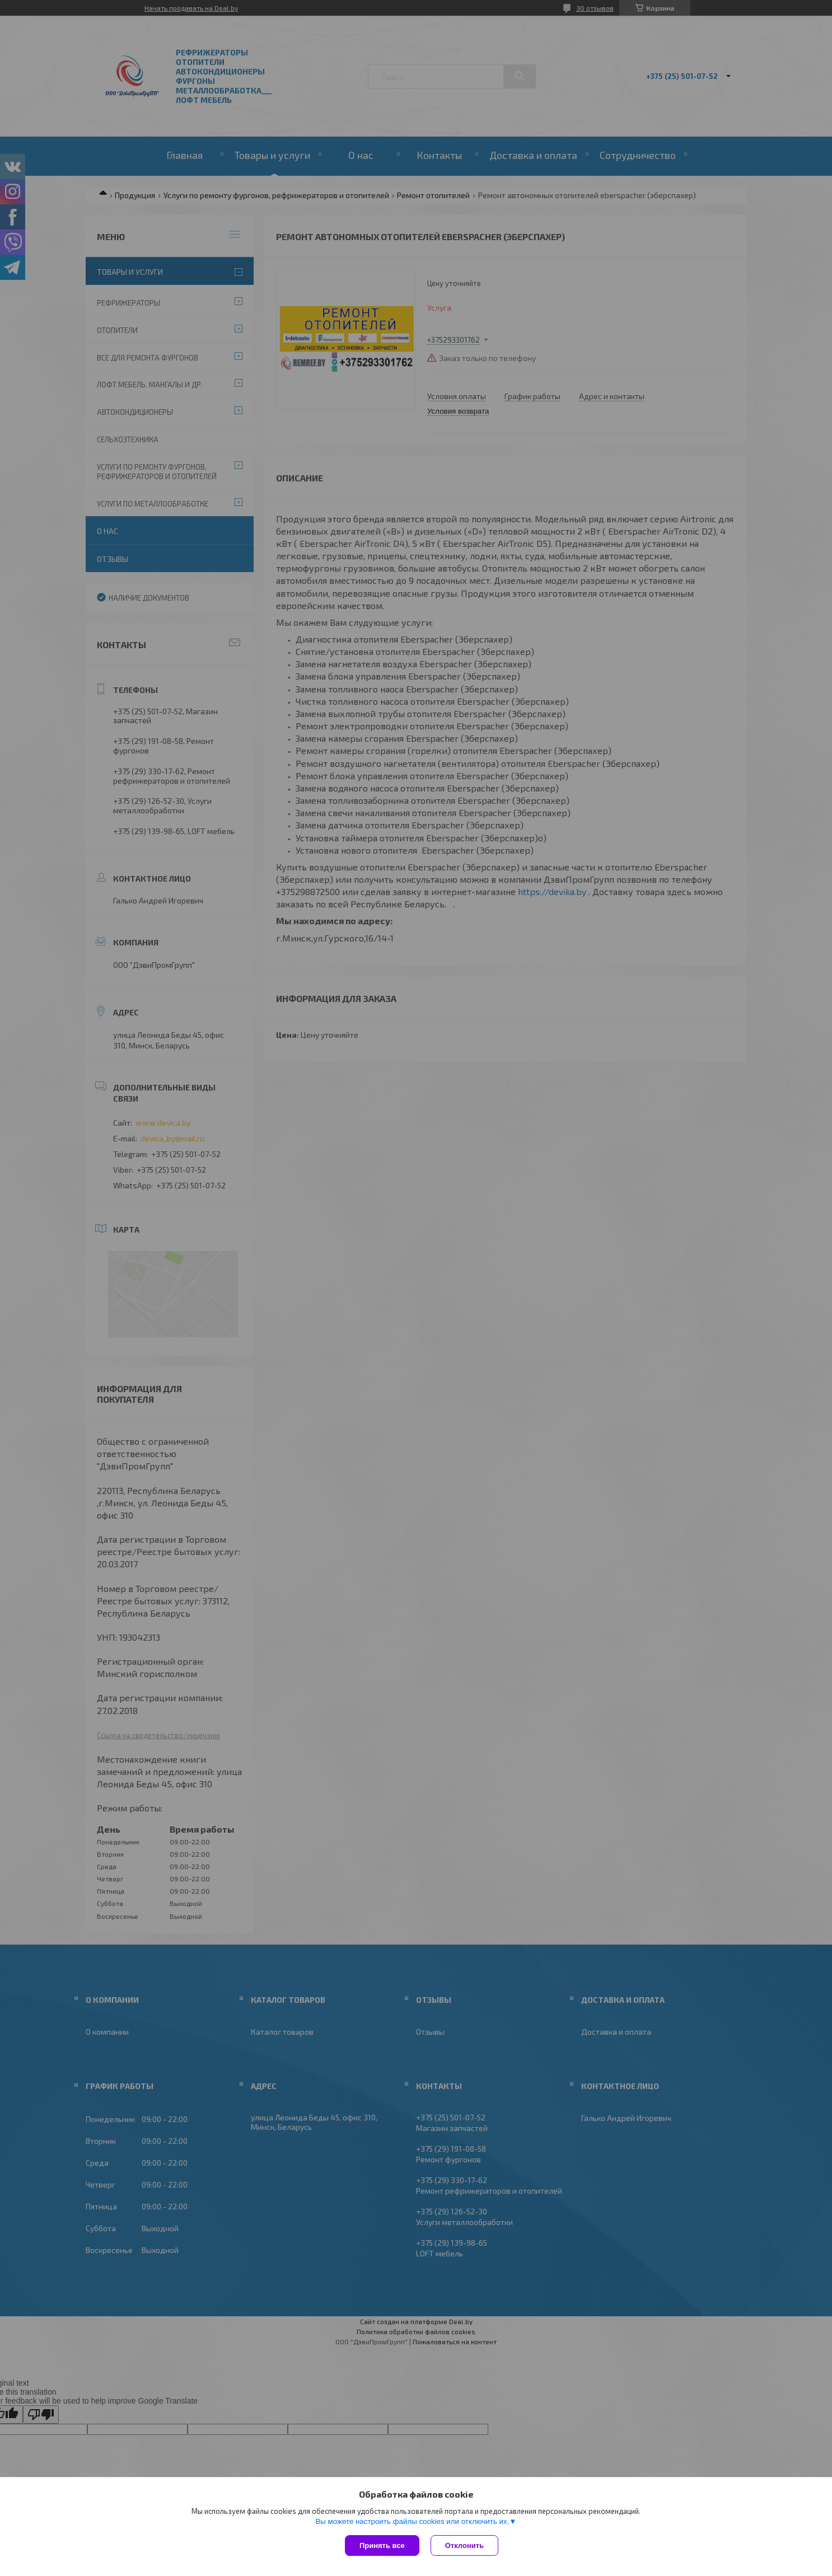 This screenshot has width=832, height=2576. I want to click on Отклонить, so click(464, 2545).